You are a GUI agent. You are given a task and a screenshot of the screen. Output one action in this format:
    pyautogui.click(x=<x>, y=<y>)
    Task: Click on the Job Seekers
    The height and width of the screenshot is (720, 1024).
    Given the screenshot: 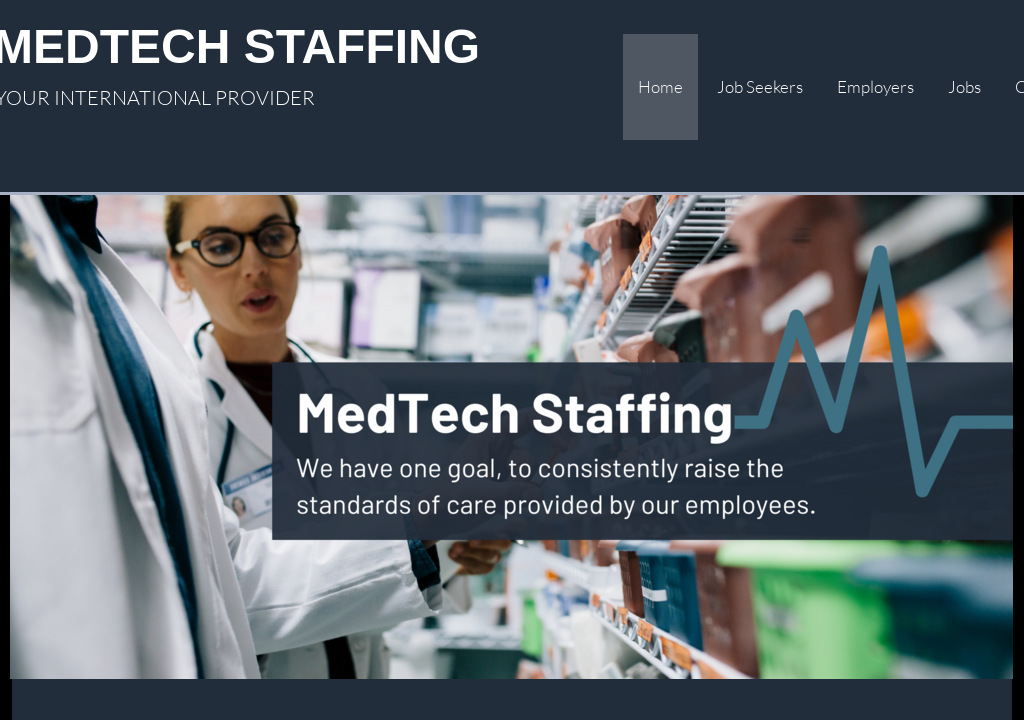 What is the action you would take?
    pyautogui.click(x=760, y=86)
    